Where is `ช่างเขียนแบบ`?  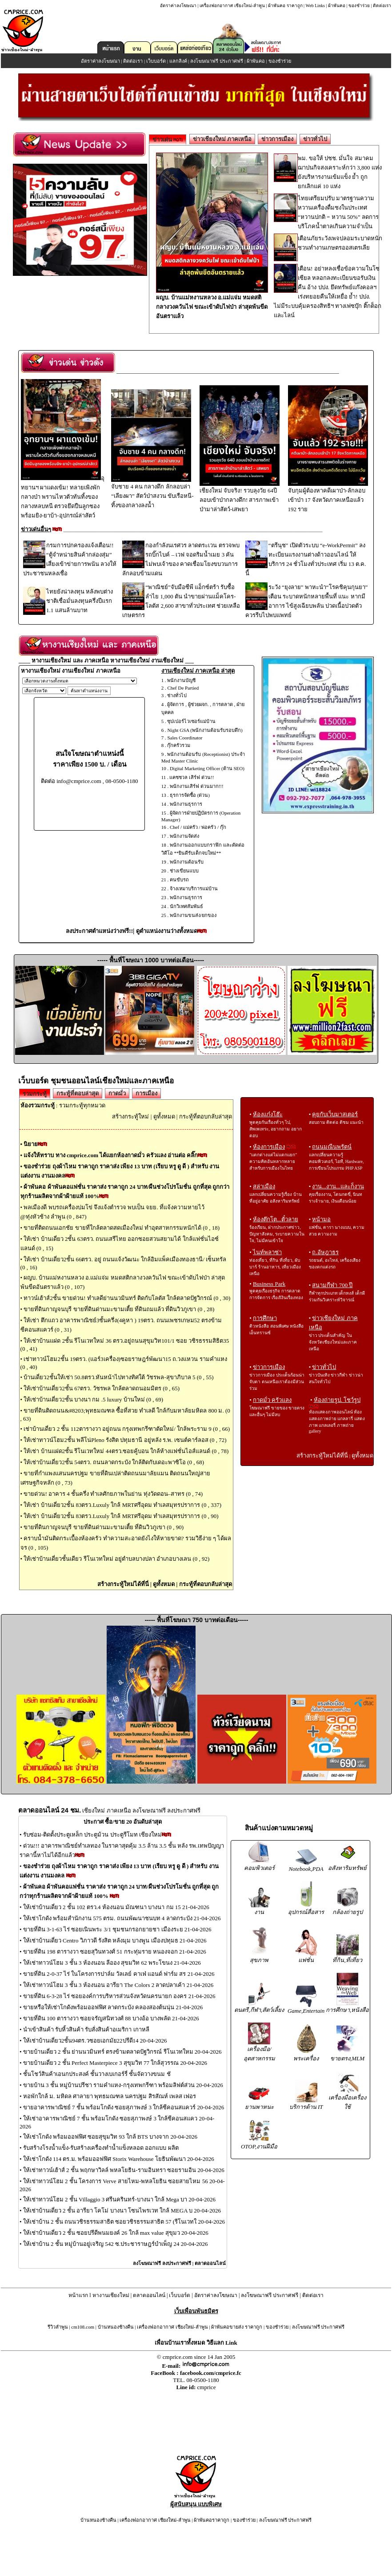 ช่างเขียนแบบ is located at coordinates (184, 870).